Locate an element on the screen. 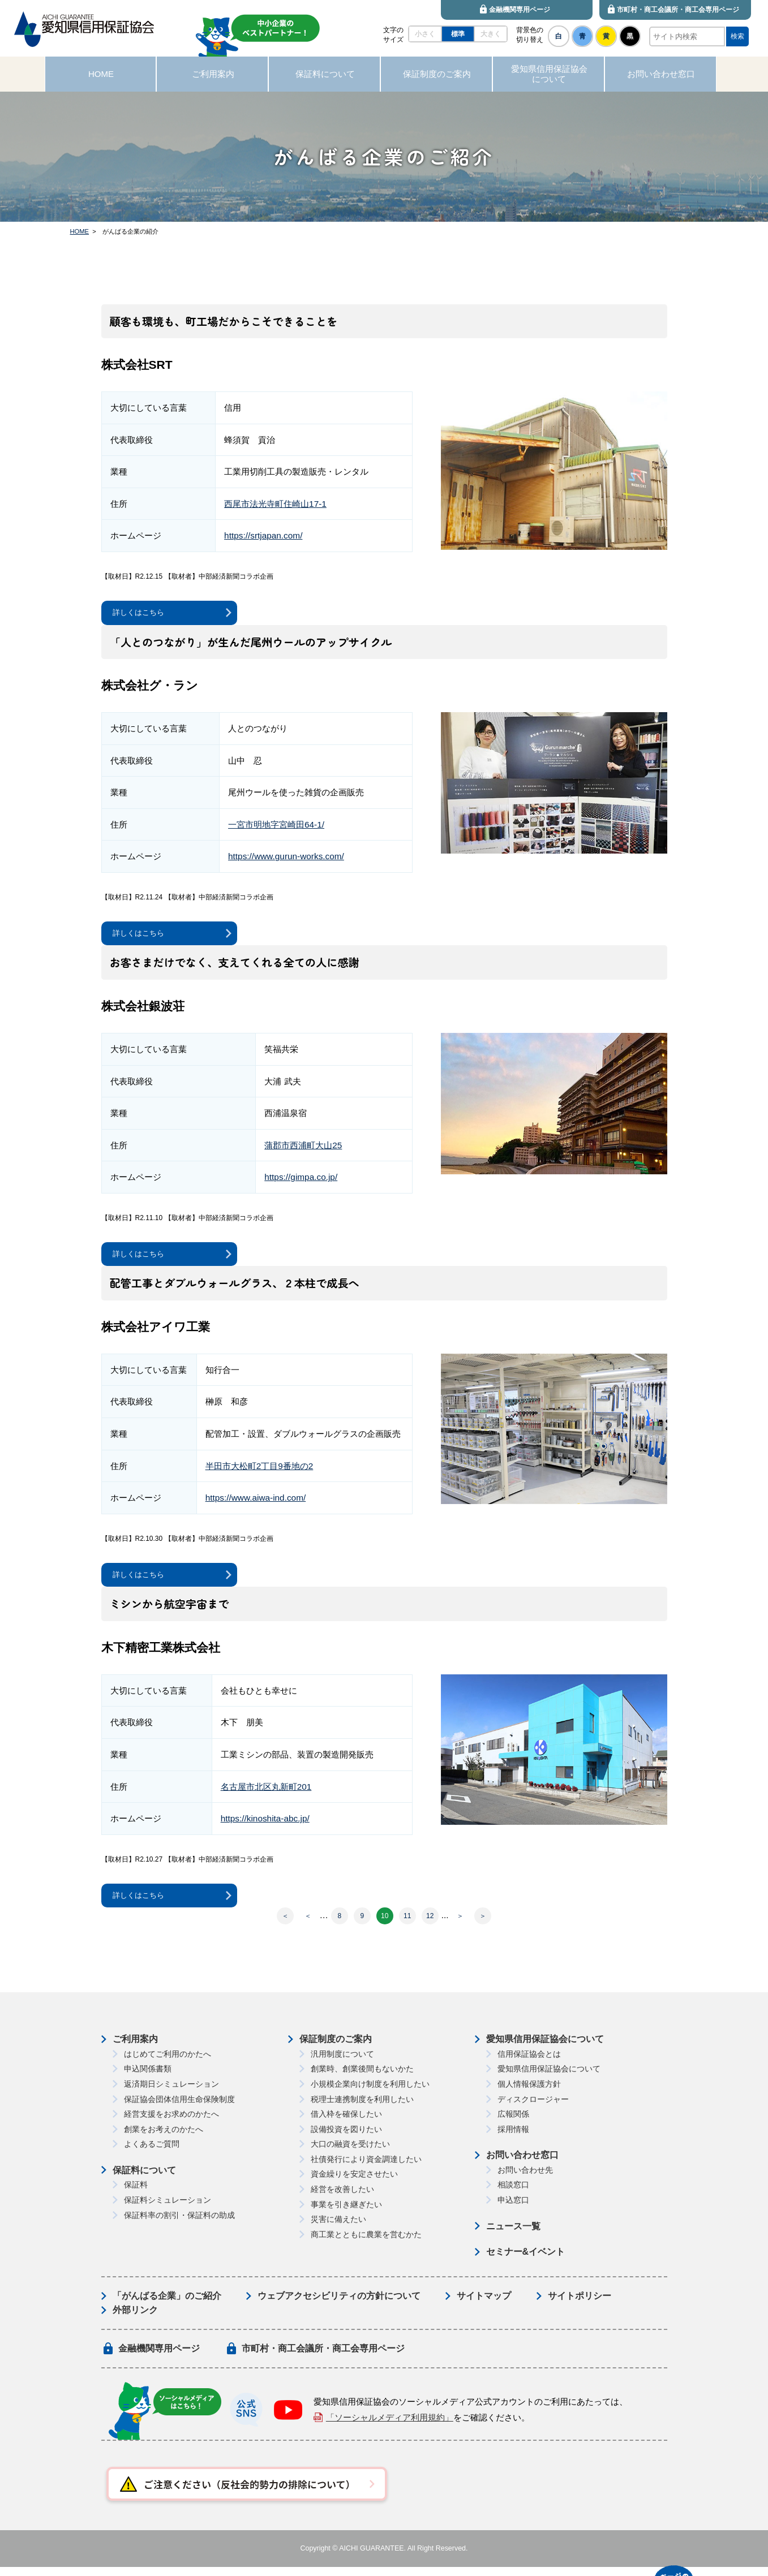 This screenshot has width=768, height=2576. 名古屋市北区丸新町201 is located at coordinates (266, 1793).